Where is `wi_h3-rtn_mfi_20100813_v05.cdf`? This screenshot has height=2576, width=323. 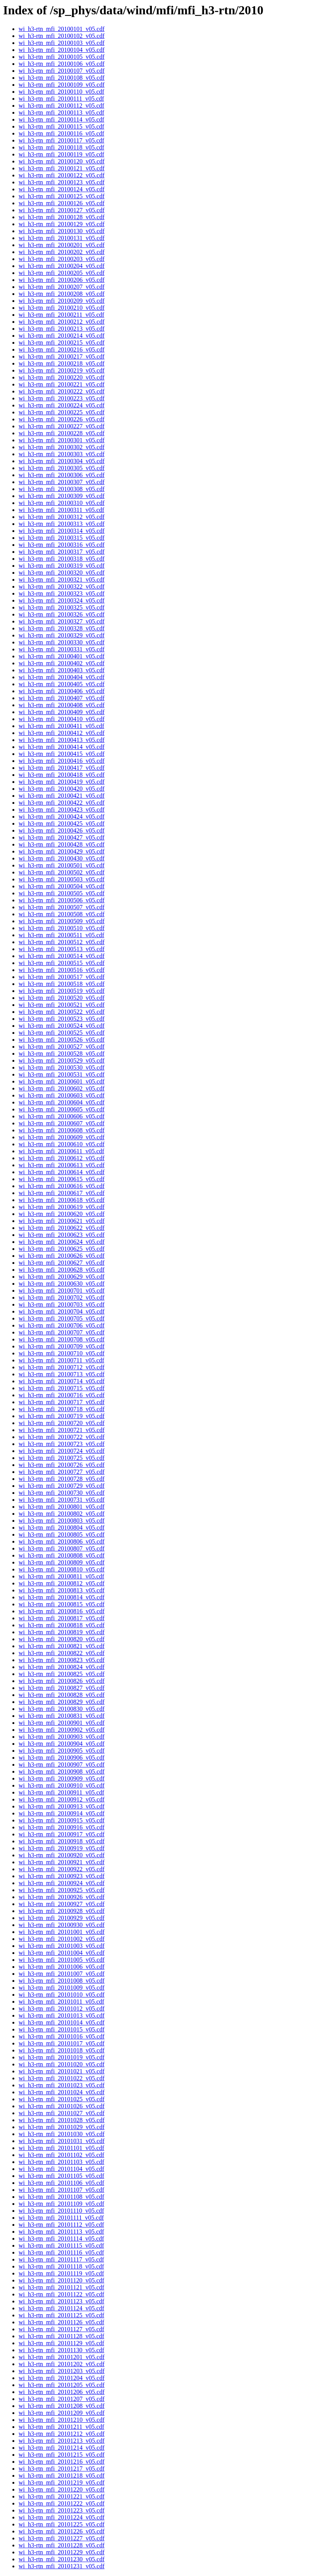 wi_h3-rtn_mfi_20100813_v05.cdf is located at coordinates (62, 1590).